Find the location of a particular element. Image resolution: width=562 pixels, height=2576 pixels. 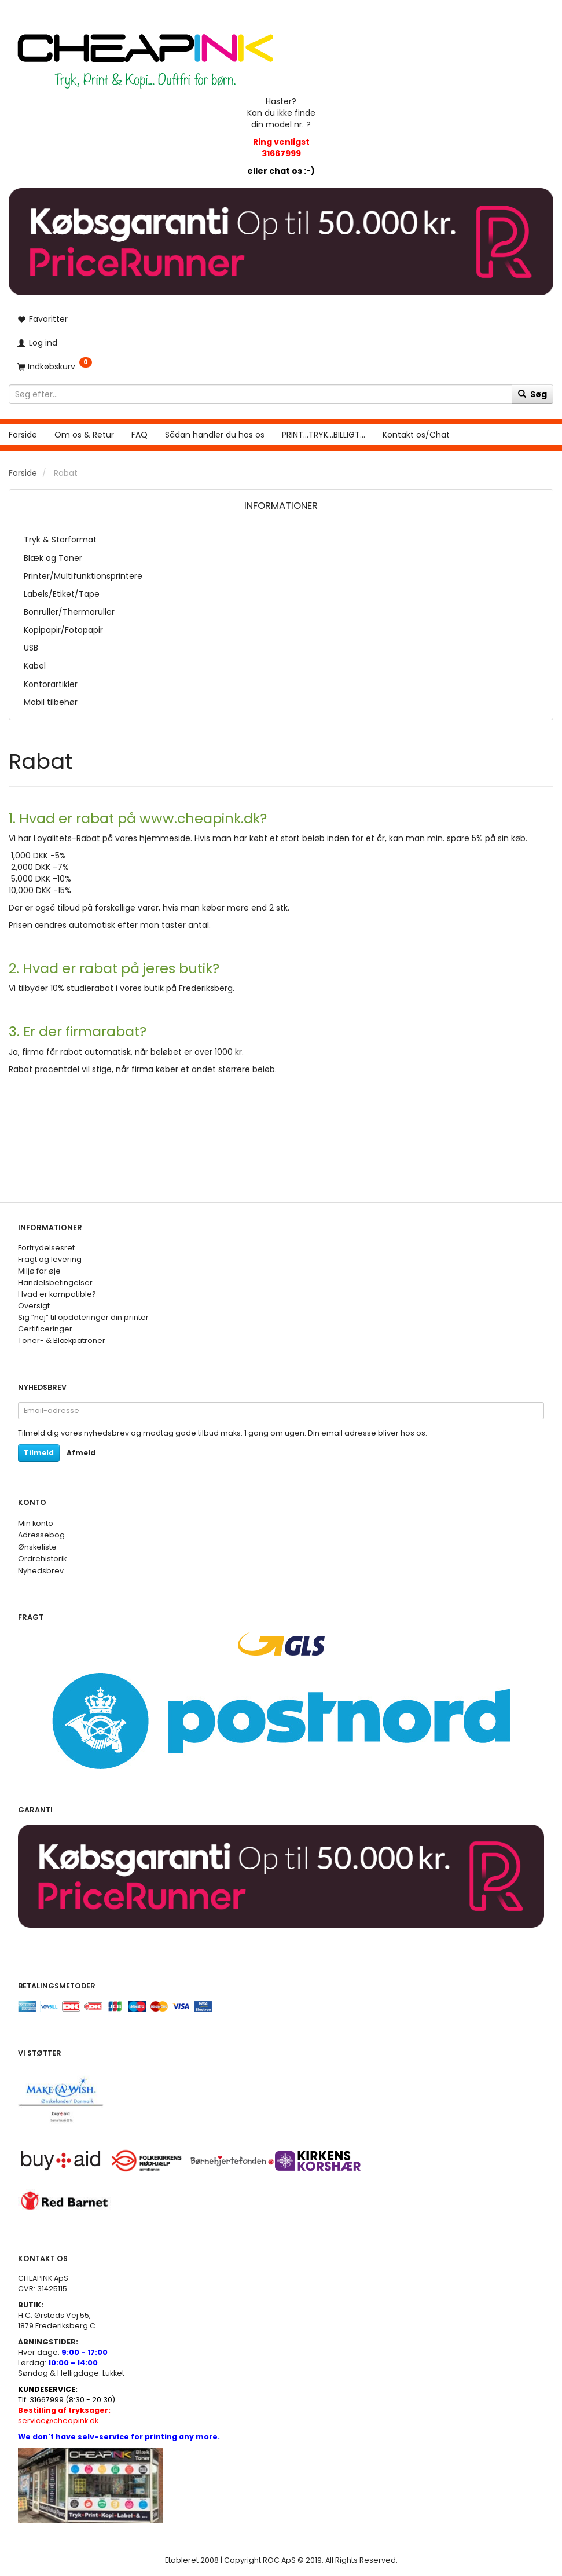

Kontakt os/Chat is located at coordinates (416, 435).